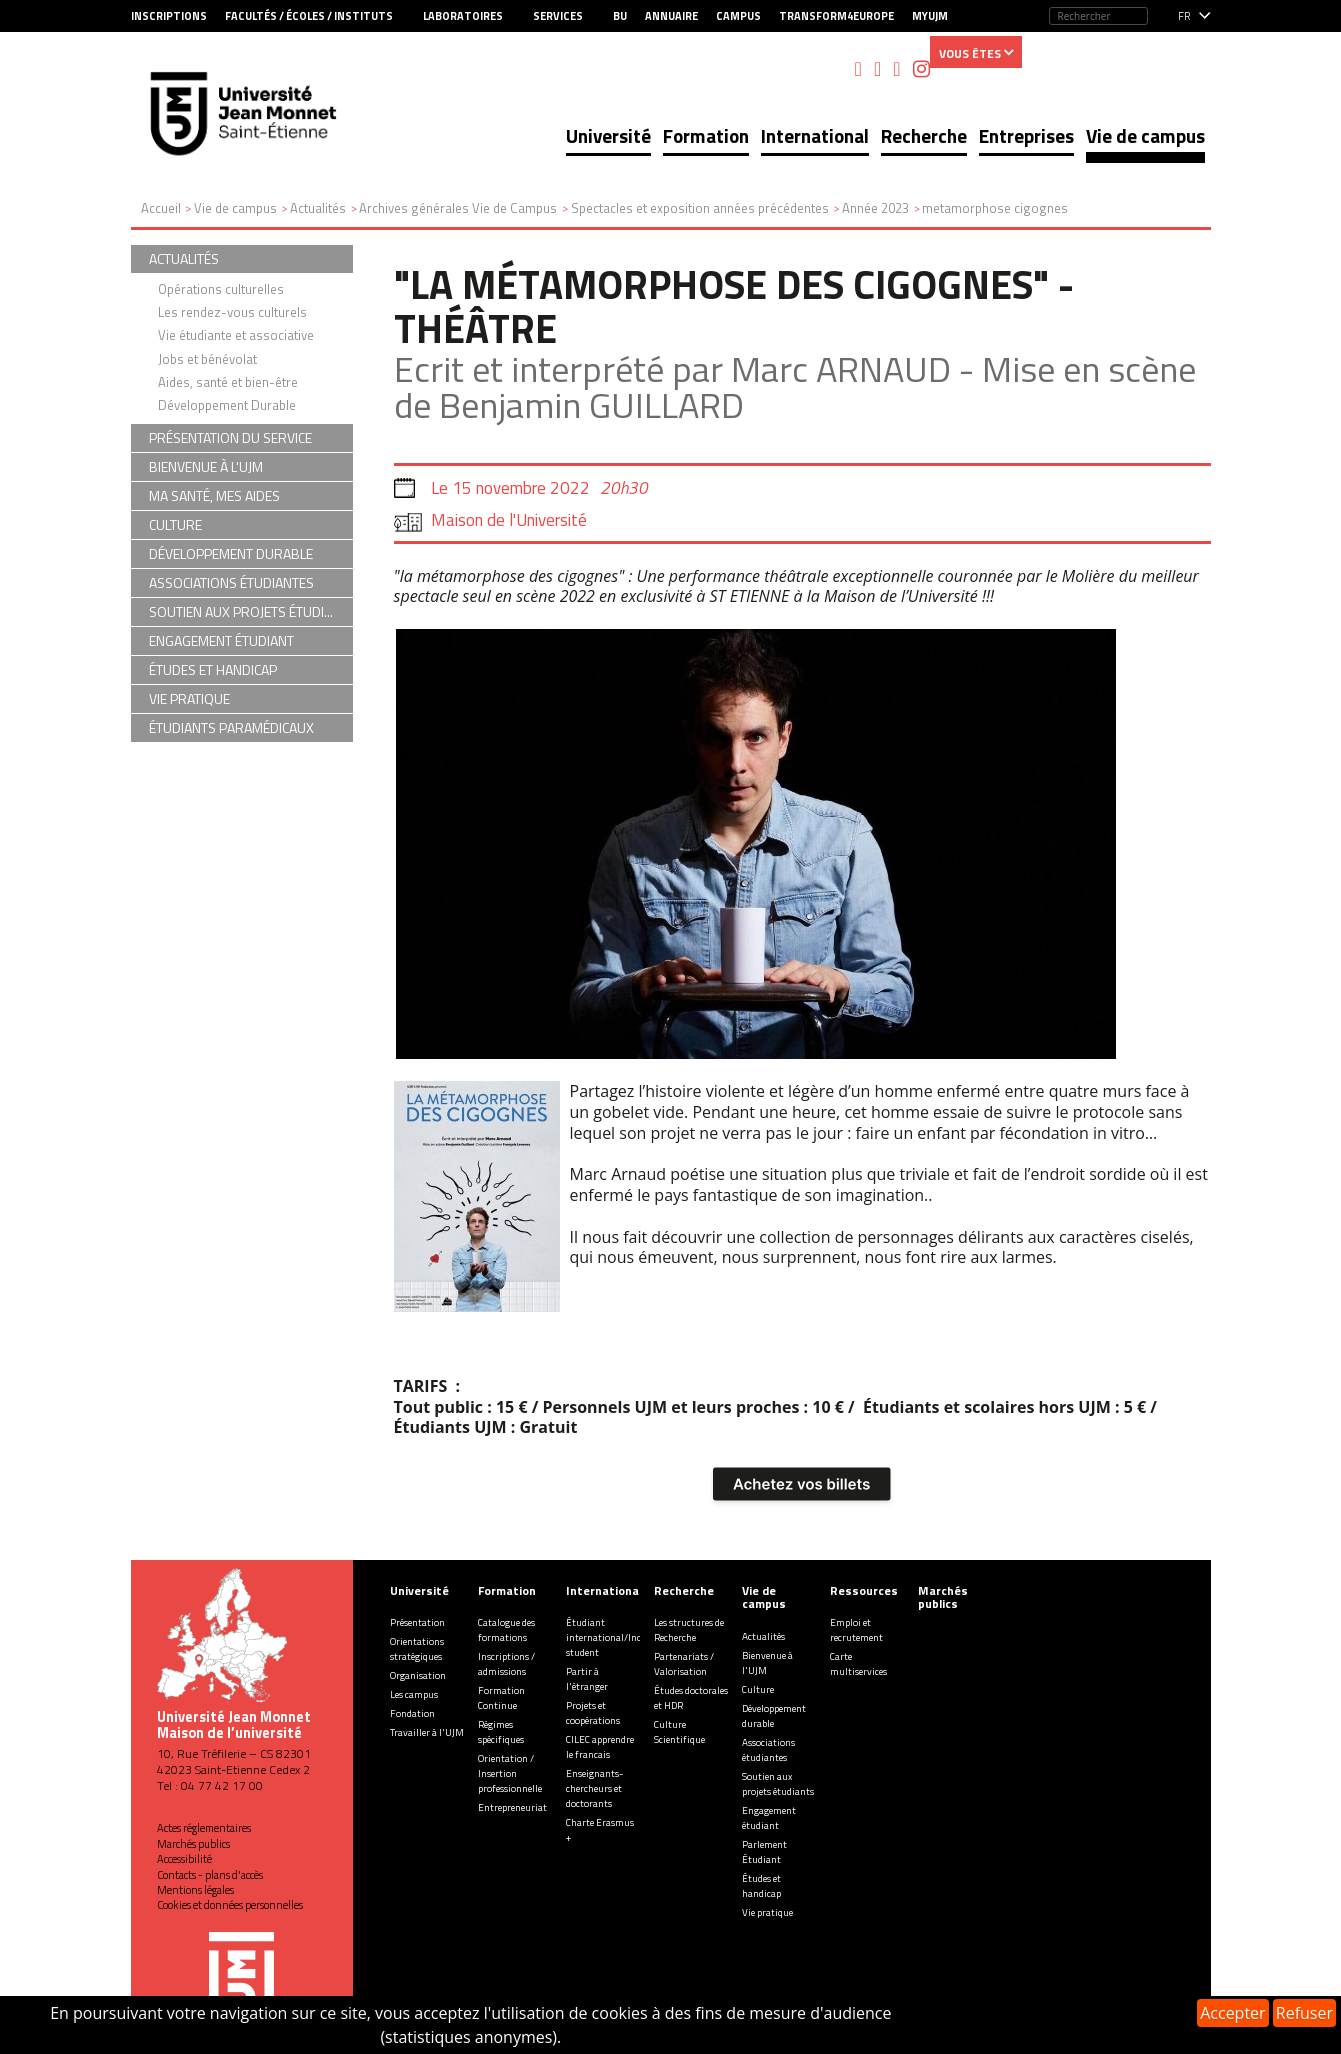 This screenshot has width=1341, height=2054. Describe the element at coordinates (558, 16) in the screenshot. I see `Services` at that location.